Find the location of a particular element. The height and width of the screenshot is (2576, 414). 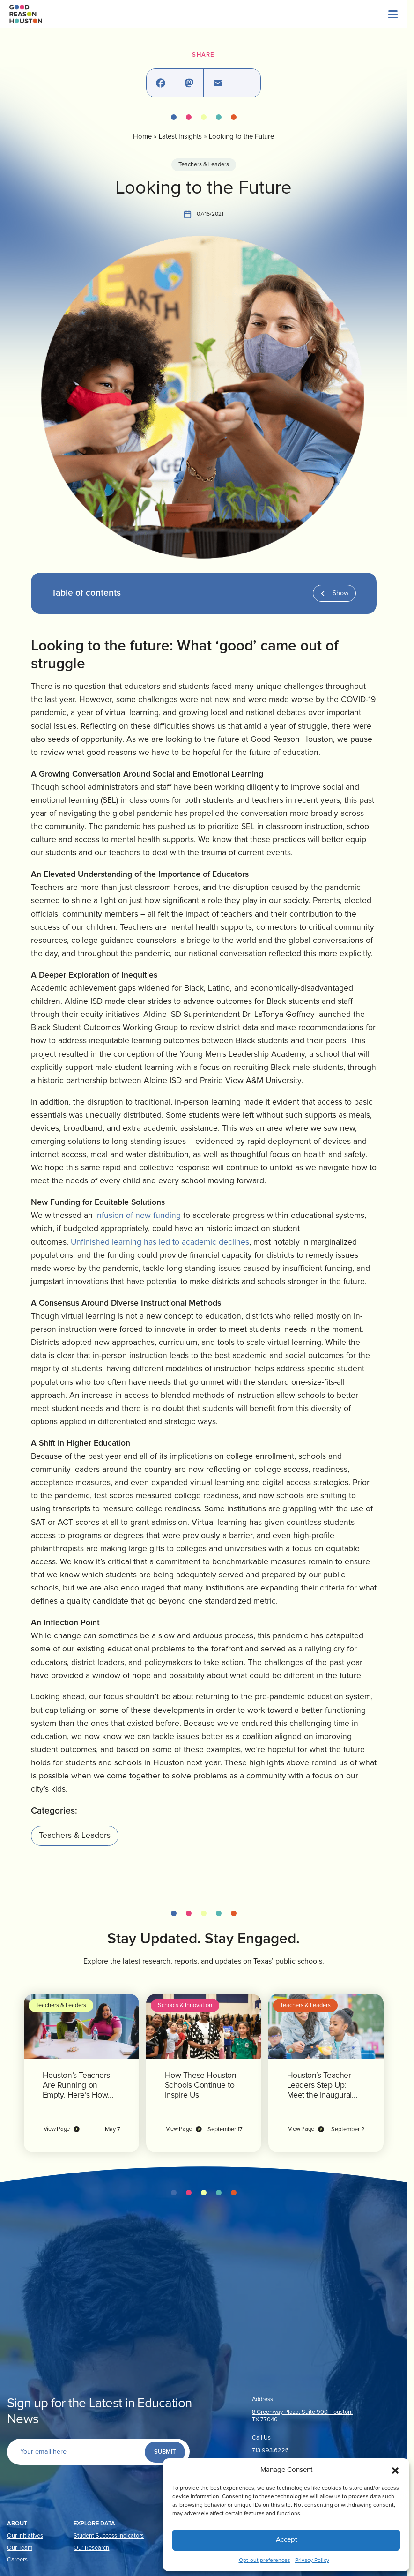

[button] is located at coordinates (395, 2470).